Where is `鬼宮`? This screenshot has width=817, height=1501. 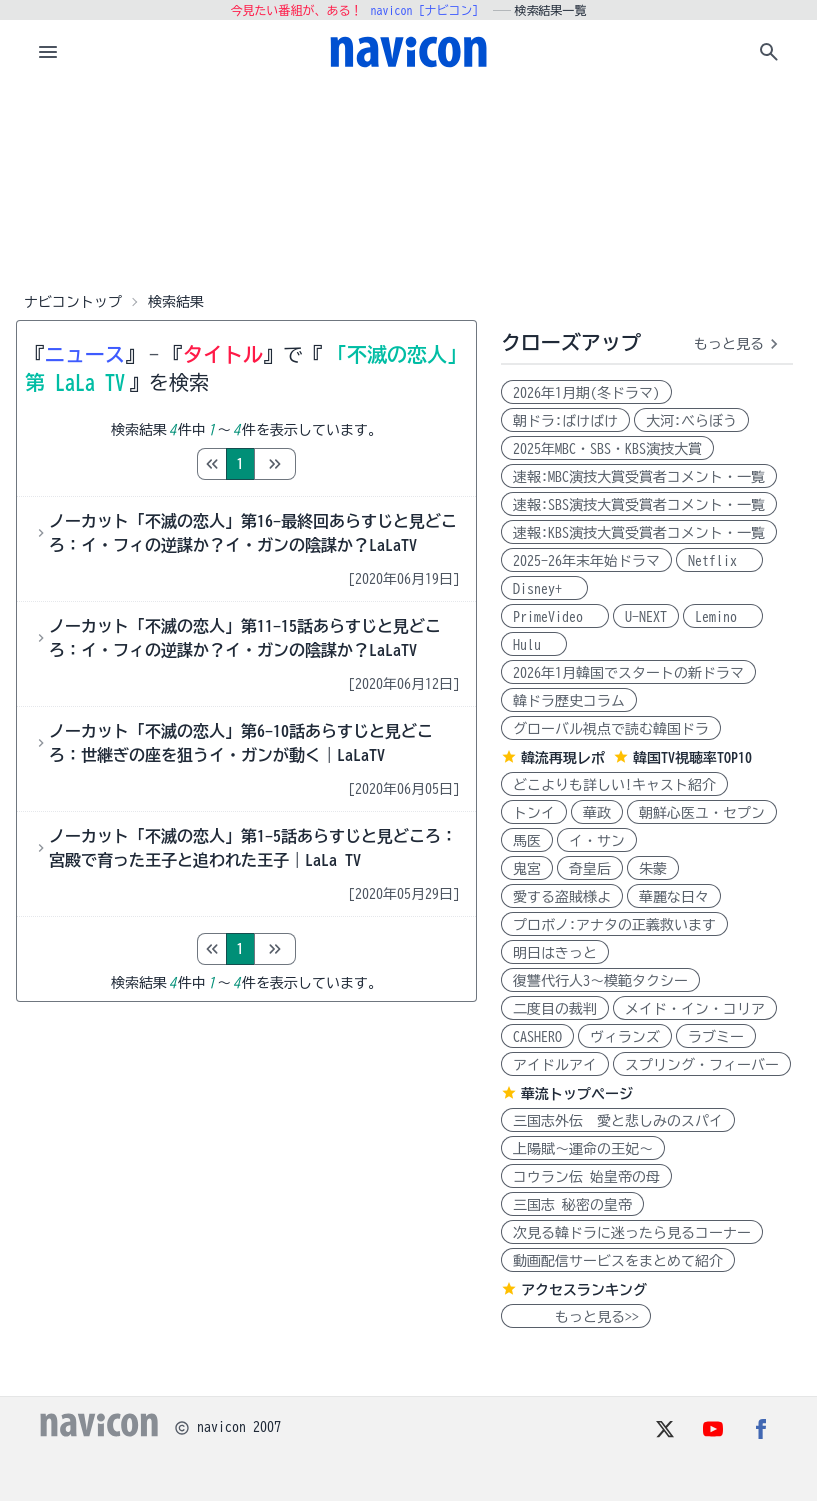 鬼宮 is located at coordinates (527, 869).